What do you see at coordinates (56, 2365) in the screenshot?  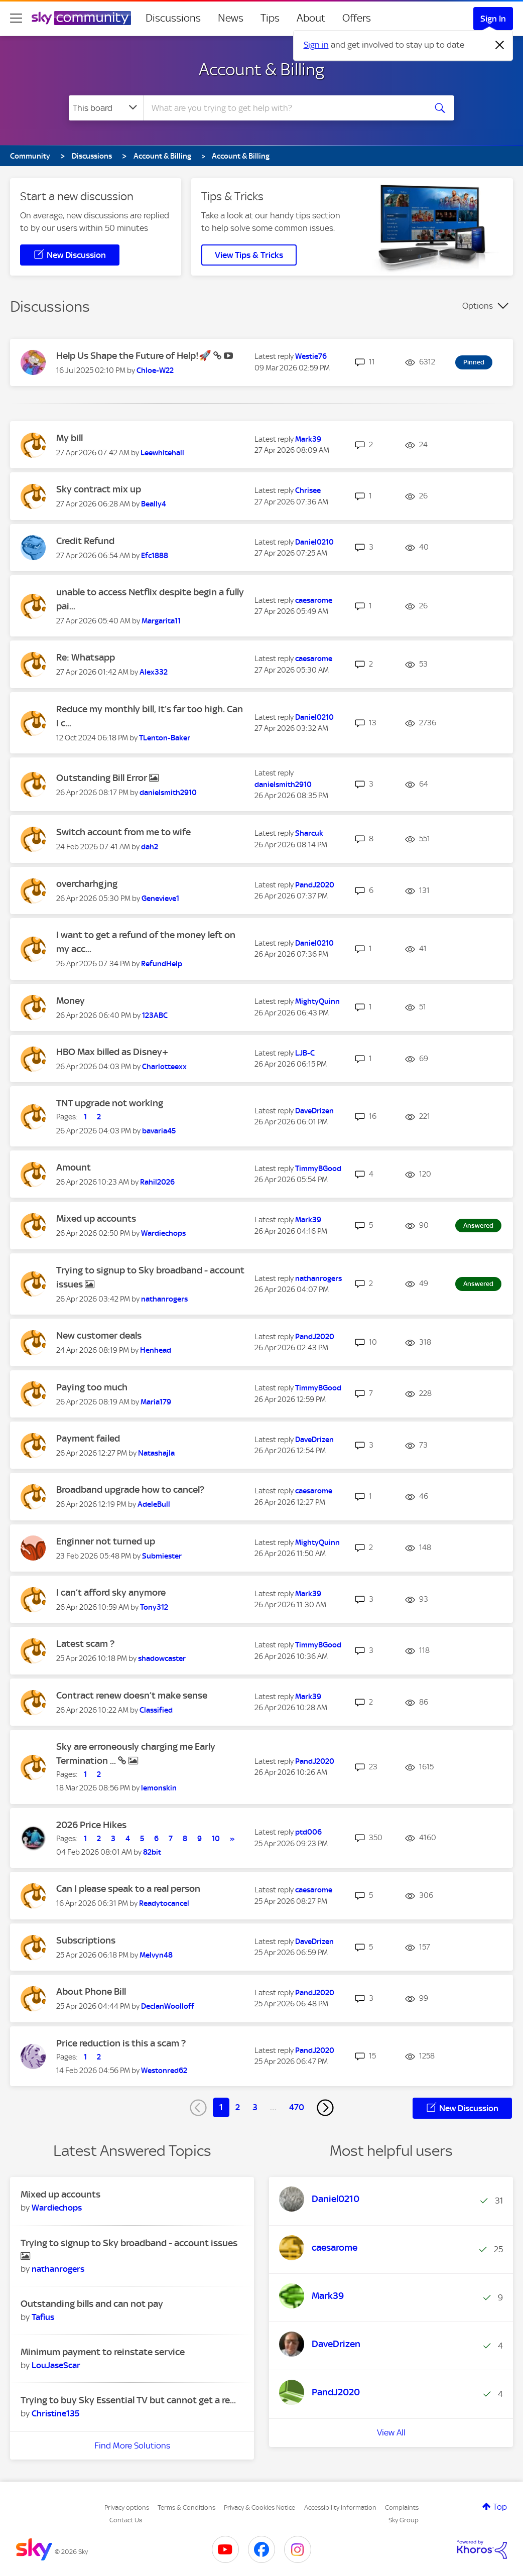 I see `[View Profile of LouJaseScar]` at bounding box center [56, 2365].